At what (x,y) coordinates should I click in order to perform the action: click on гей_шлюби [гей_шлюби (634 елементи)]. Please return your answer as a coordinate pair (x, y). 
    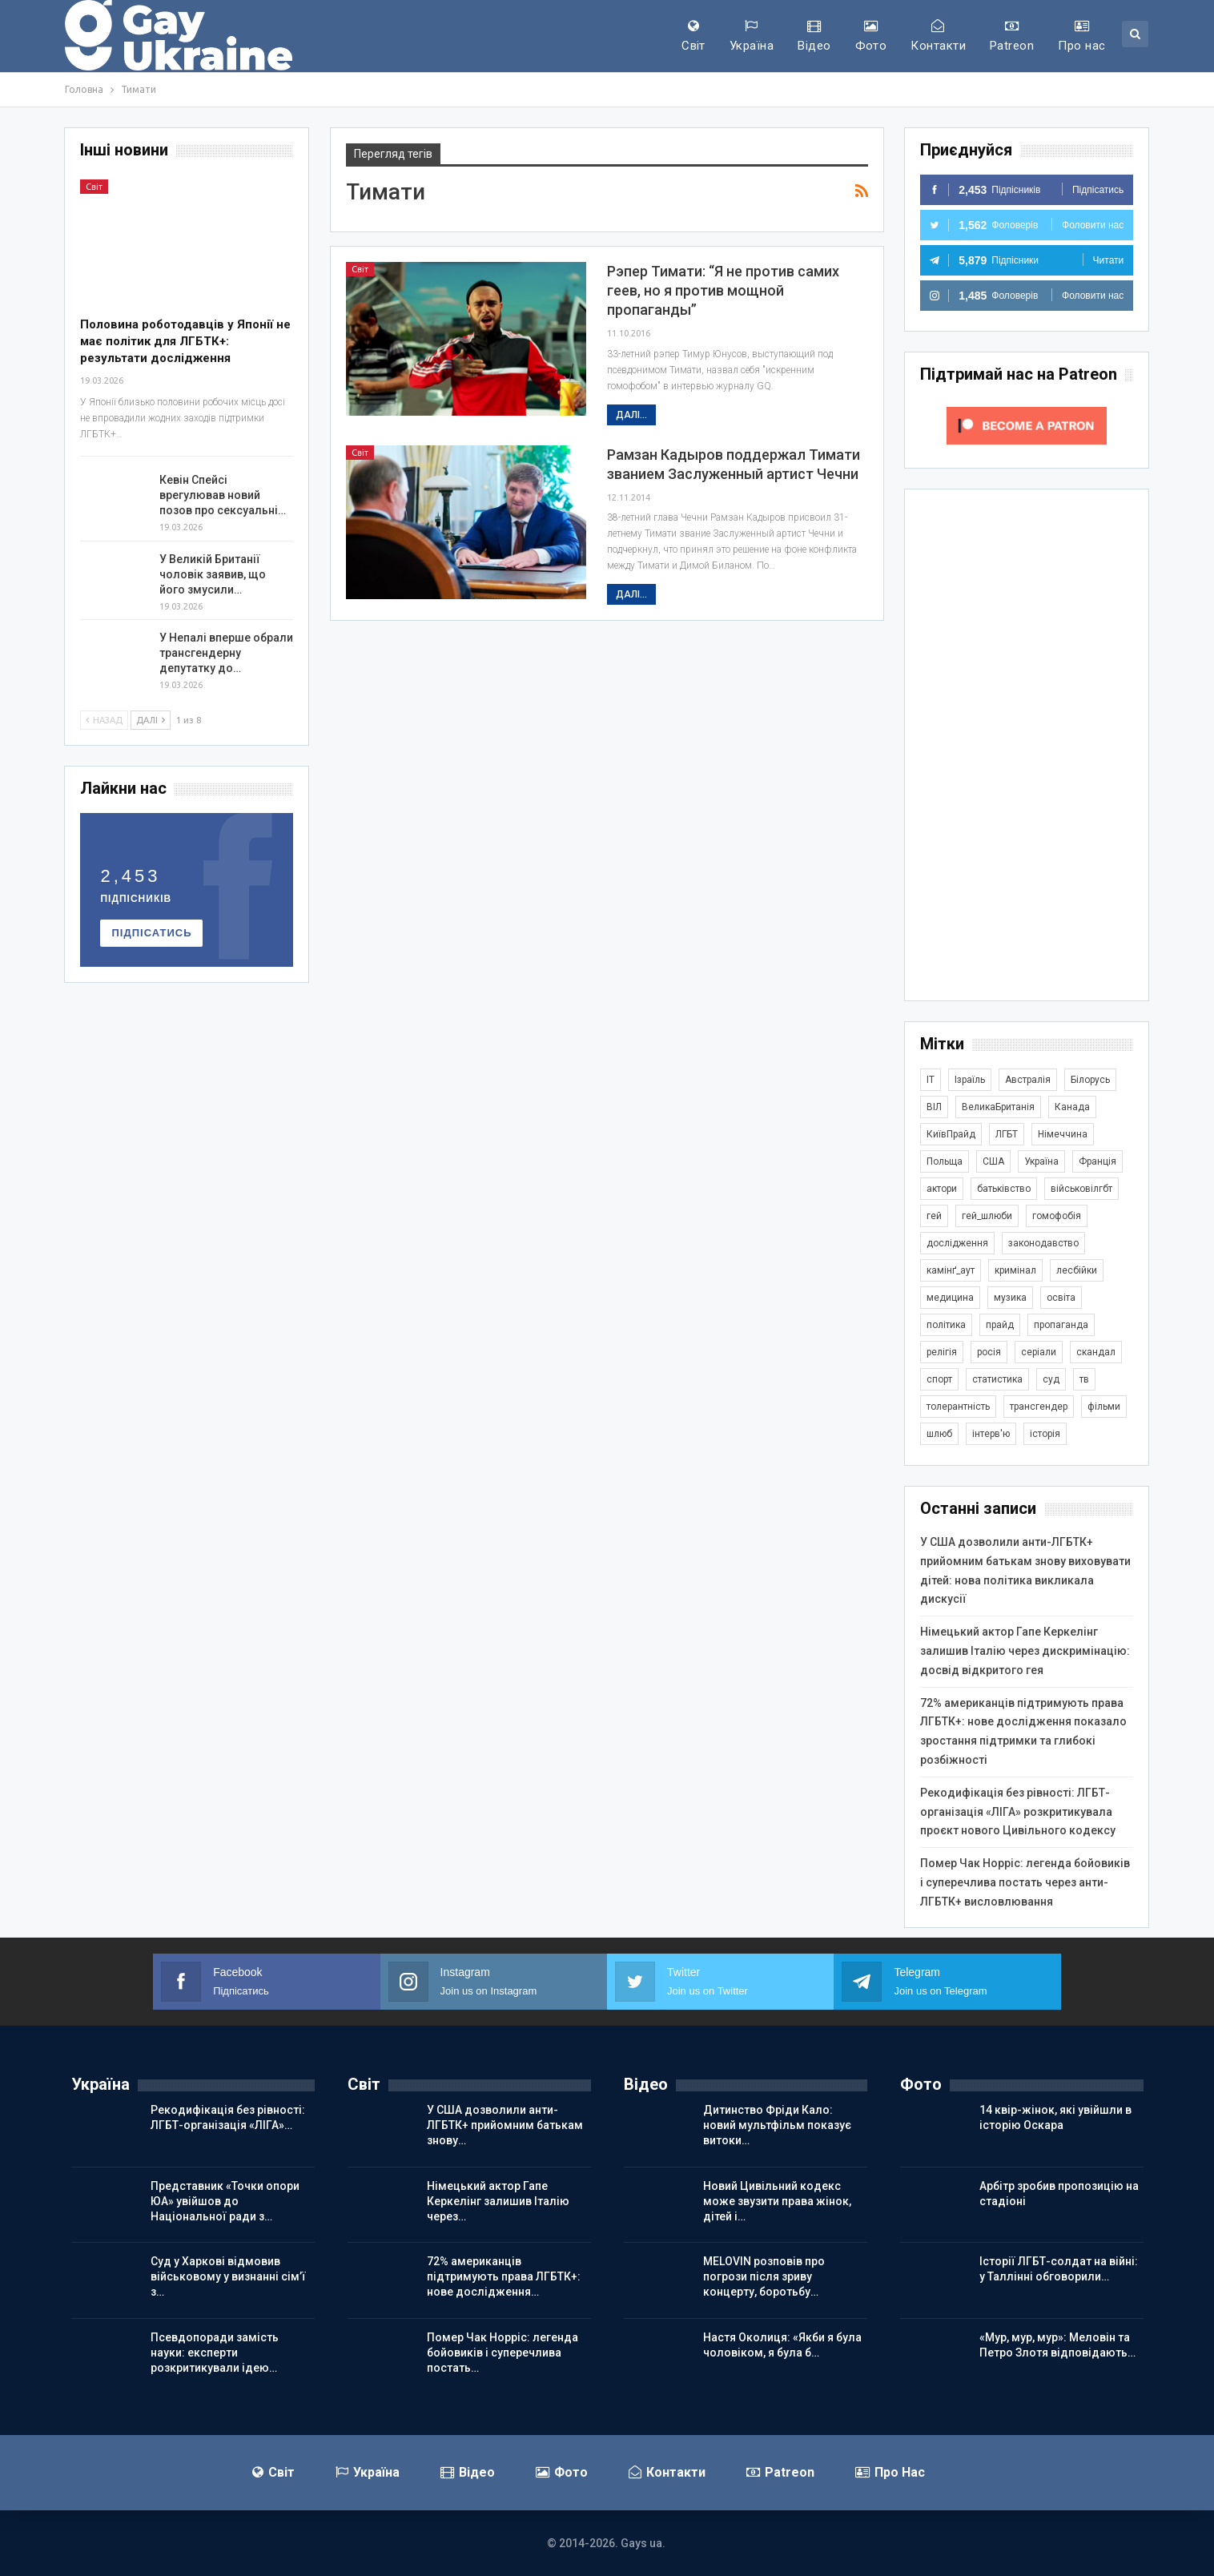
    Looking at the image, I should click on (987, 1216).